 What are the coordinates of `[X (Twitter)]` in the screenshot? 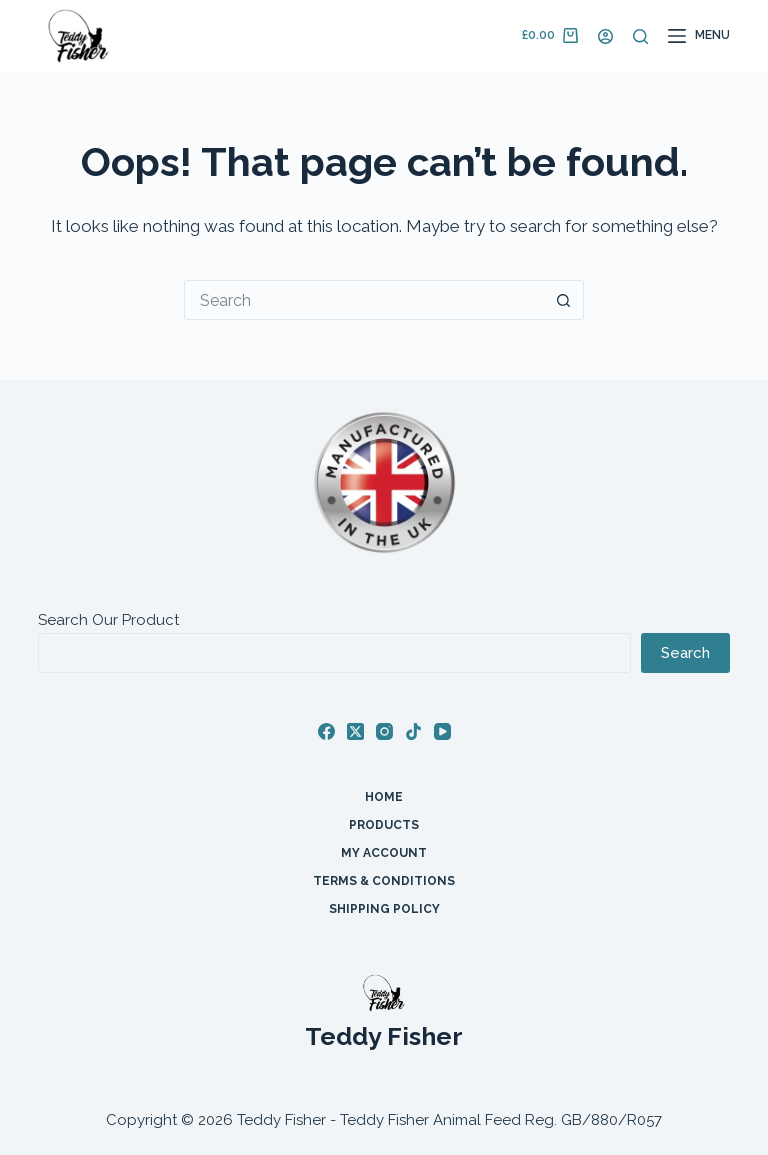 It's located at (355, 731).